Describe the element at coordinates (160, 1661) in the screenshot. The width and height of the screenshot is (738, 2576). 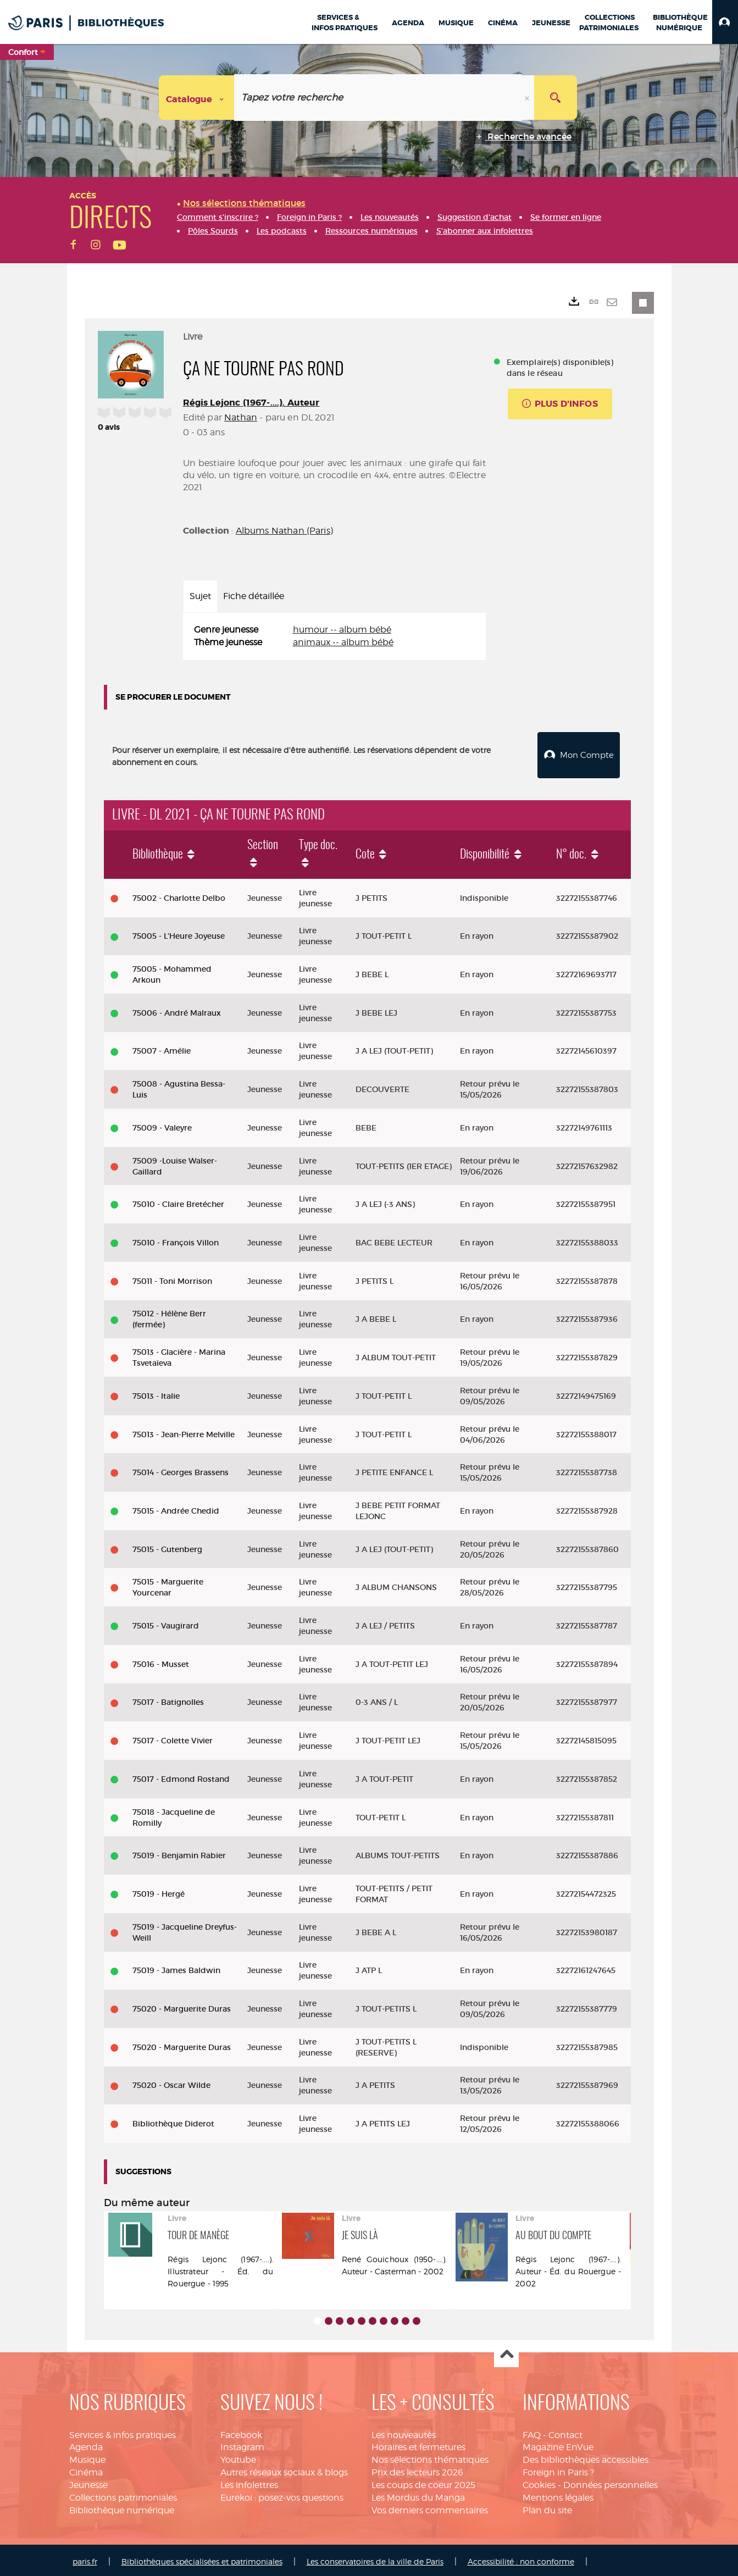
I see `75016 - Musset` at that location.